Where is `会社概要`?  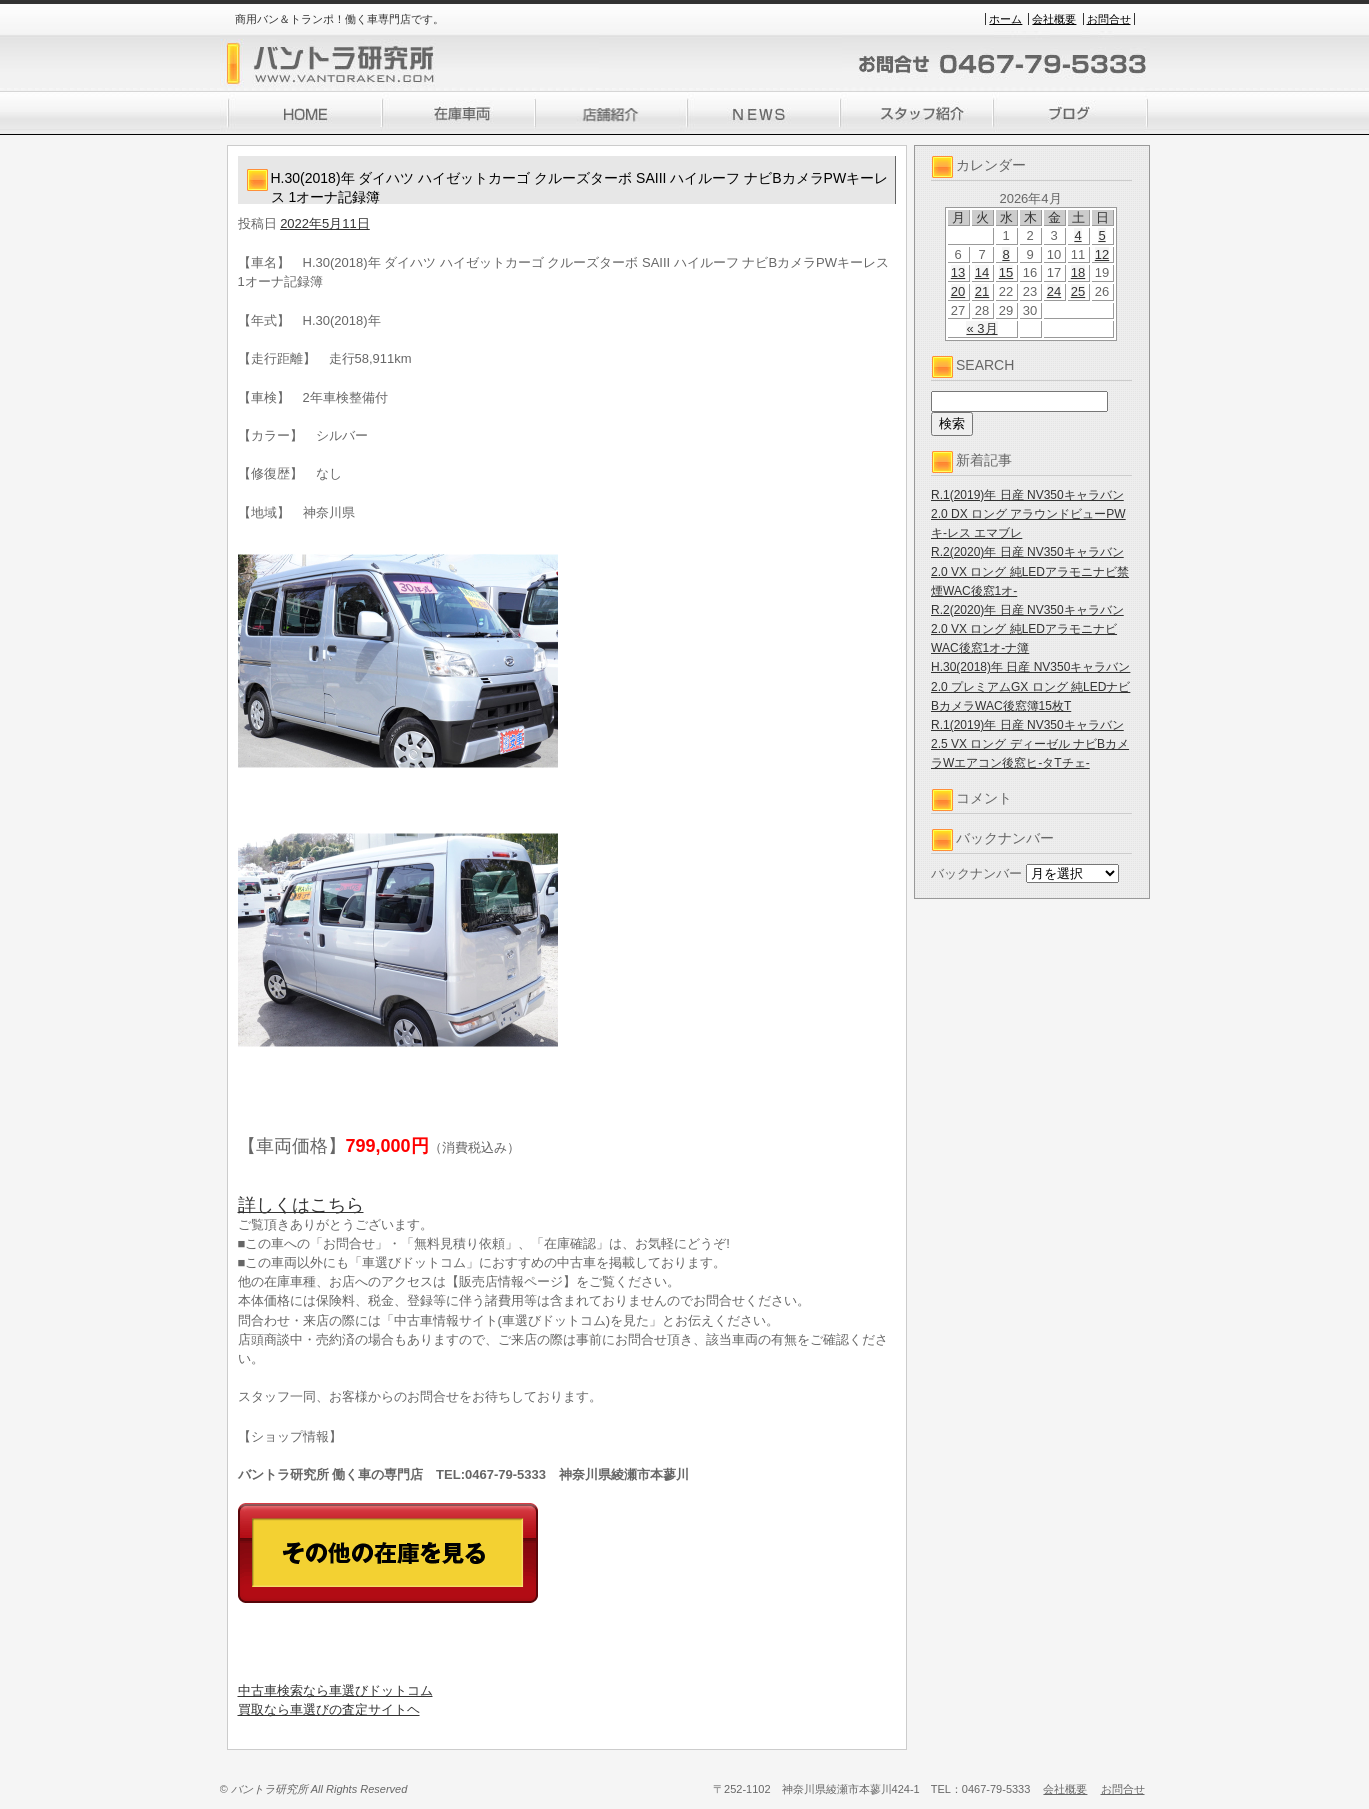 会社概要 is located at coordinates (1054, 19).